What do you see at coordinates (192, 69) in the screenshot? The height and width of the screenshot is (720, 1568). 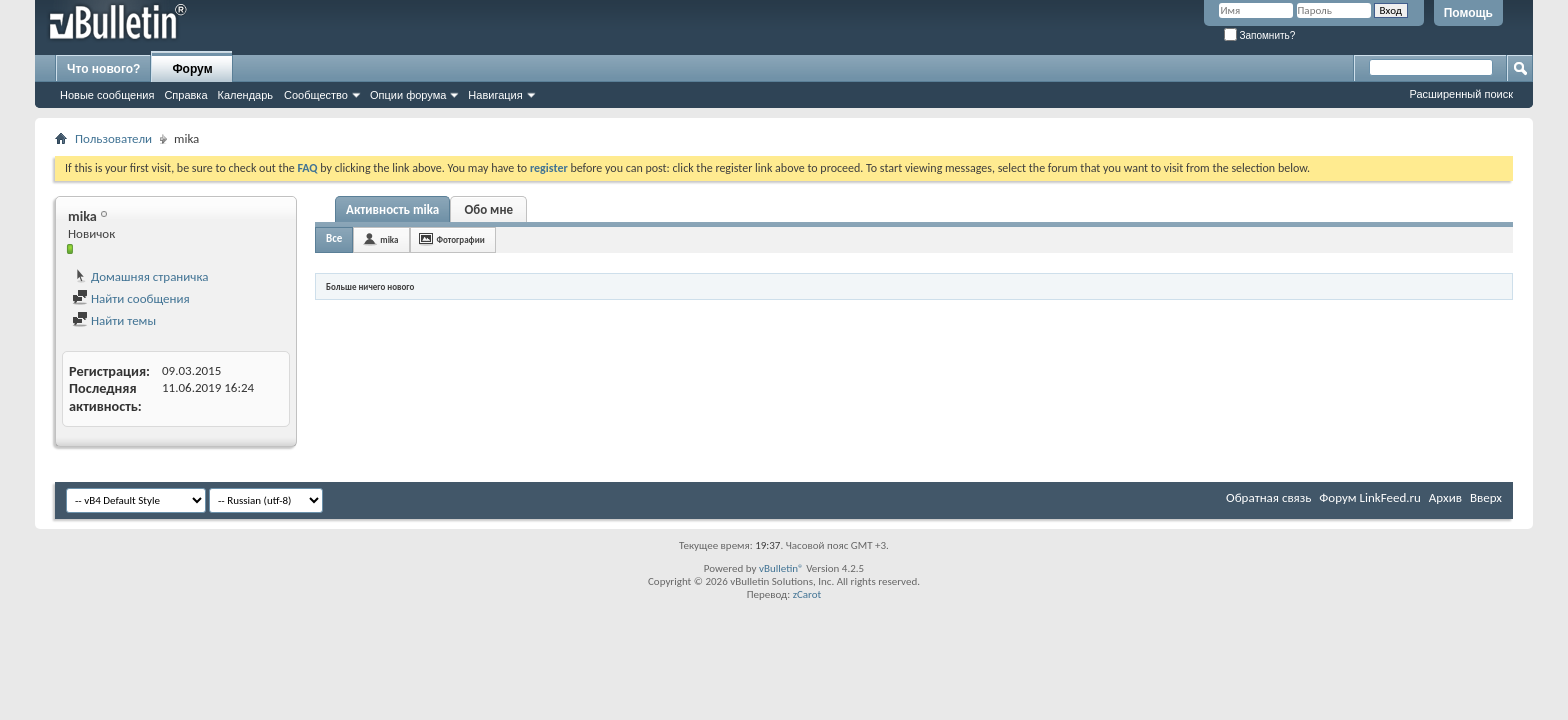 I see `Форум` at bounding box center [192, 69].